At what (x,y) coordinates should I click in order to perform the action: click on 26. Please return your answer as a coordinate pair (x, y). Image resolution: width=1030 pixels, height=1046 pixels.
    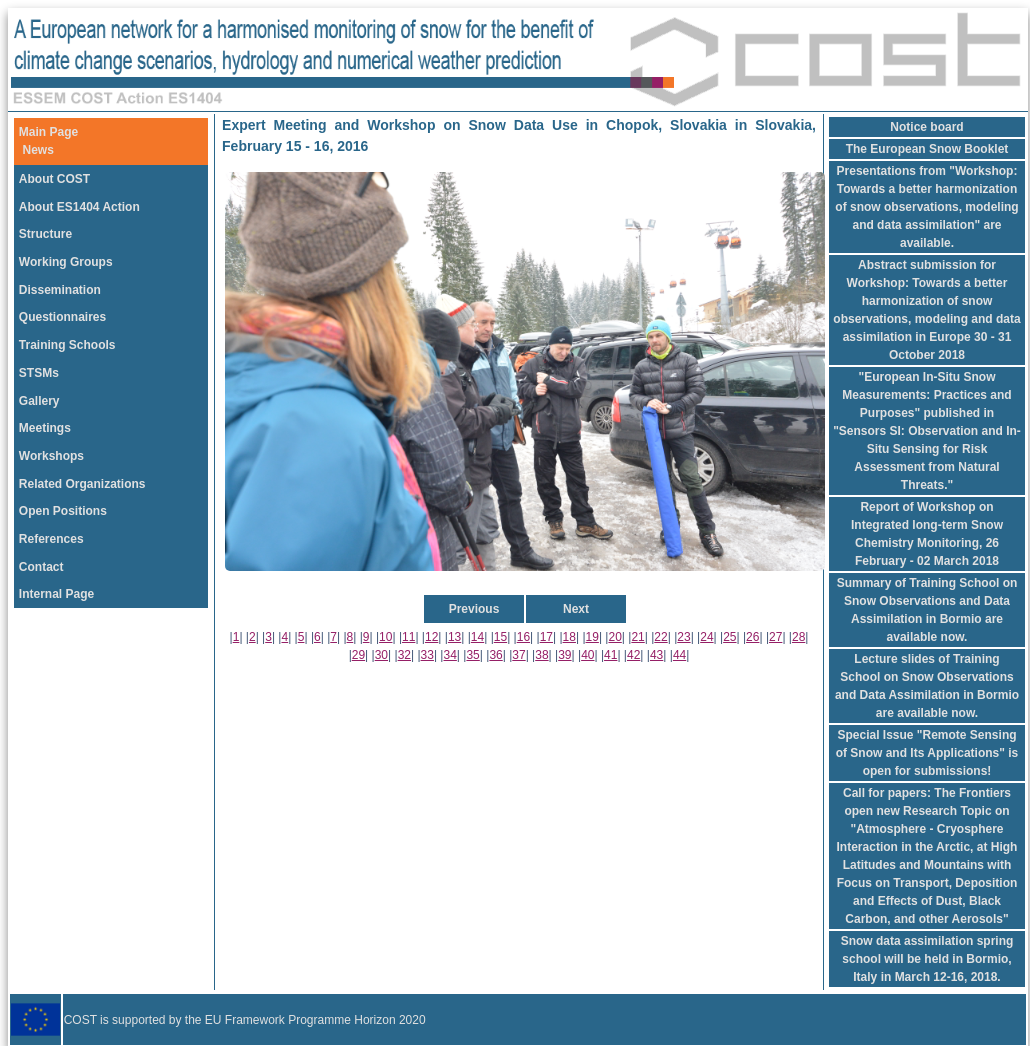
    Looking at the image, I should click on (752, 637).